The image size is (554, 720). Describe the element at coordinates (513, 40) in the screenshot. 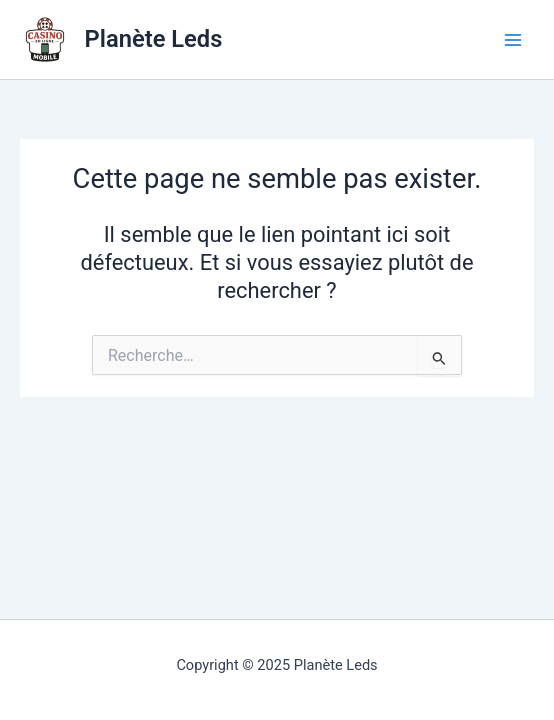

I see `[Main menu toggle]` at that location.